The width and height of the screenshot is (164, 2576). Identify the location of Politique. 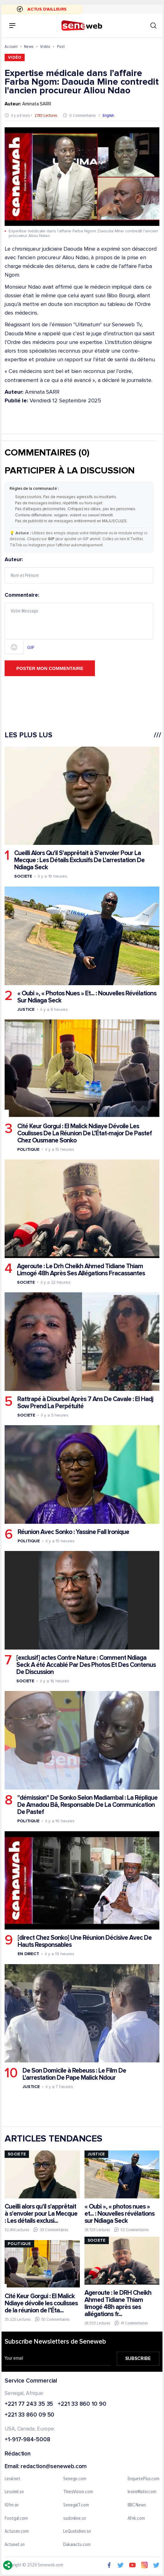
(28, 1149).